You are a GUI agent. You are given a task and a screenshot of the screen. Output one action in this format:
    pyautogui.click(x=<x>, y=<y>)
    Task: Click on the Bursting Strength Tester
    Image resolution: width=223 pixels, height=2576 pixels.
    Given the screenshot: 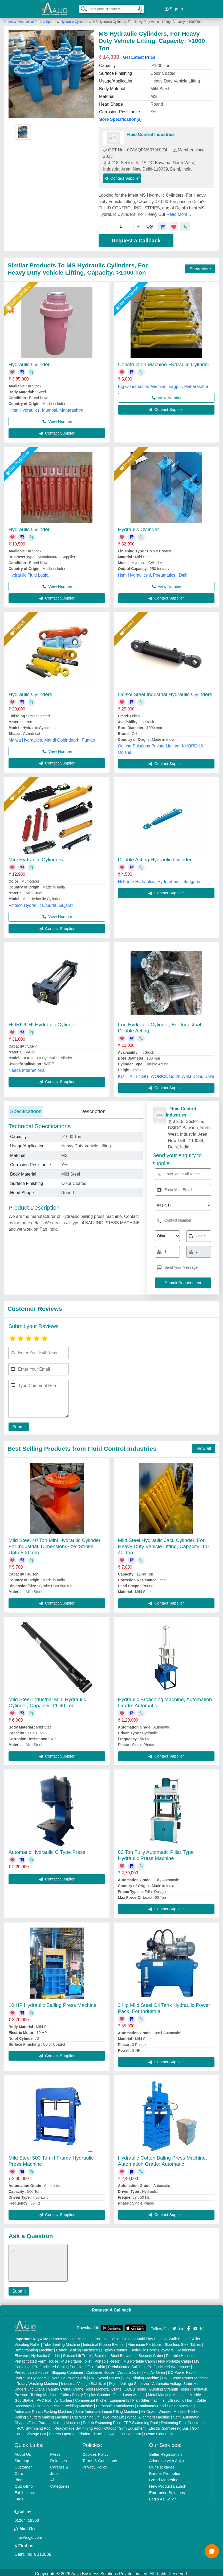 What is the action you would take?
    pyautogui.click(x=169, y=2387)
    